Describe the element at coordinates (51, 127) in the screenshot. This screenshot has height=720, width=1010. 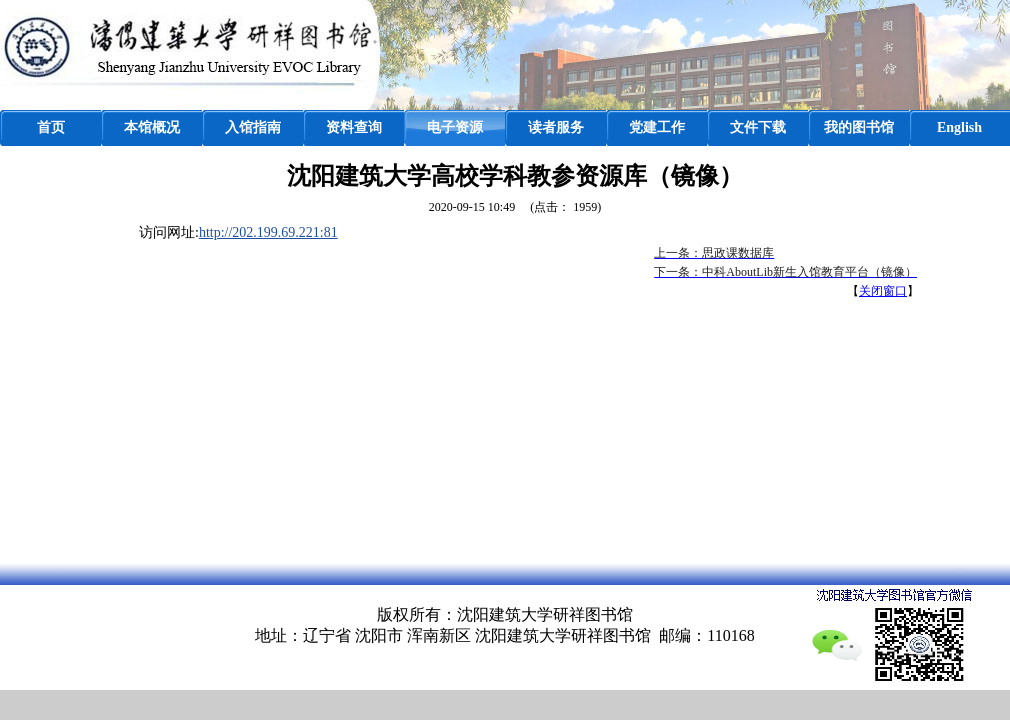
I see `首页` at that location.